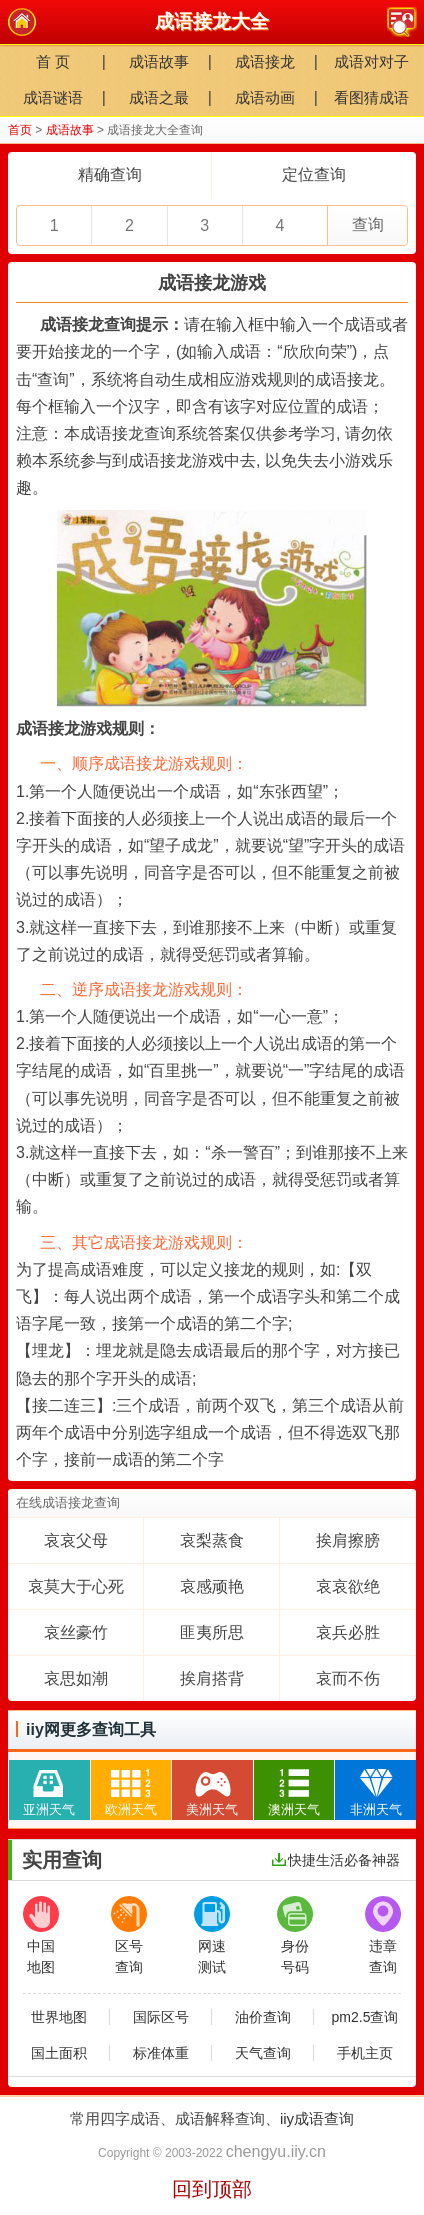 The image size is (424, 2215). Describe the element at coordinates (348, 1540) in the screenshot. I see `挨肩擦膀` at that location.